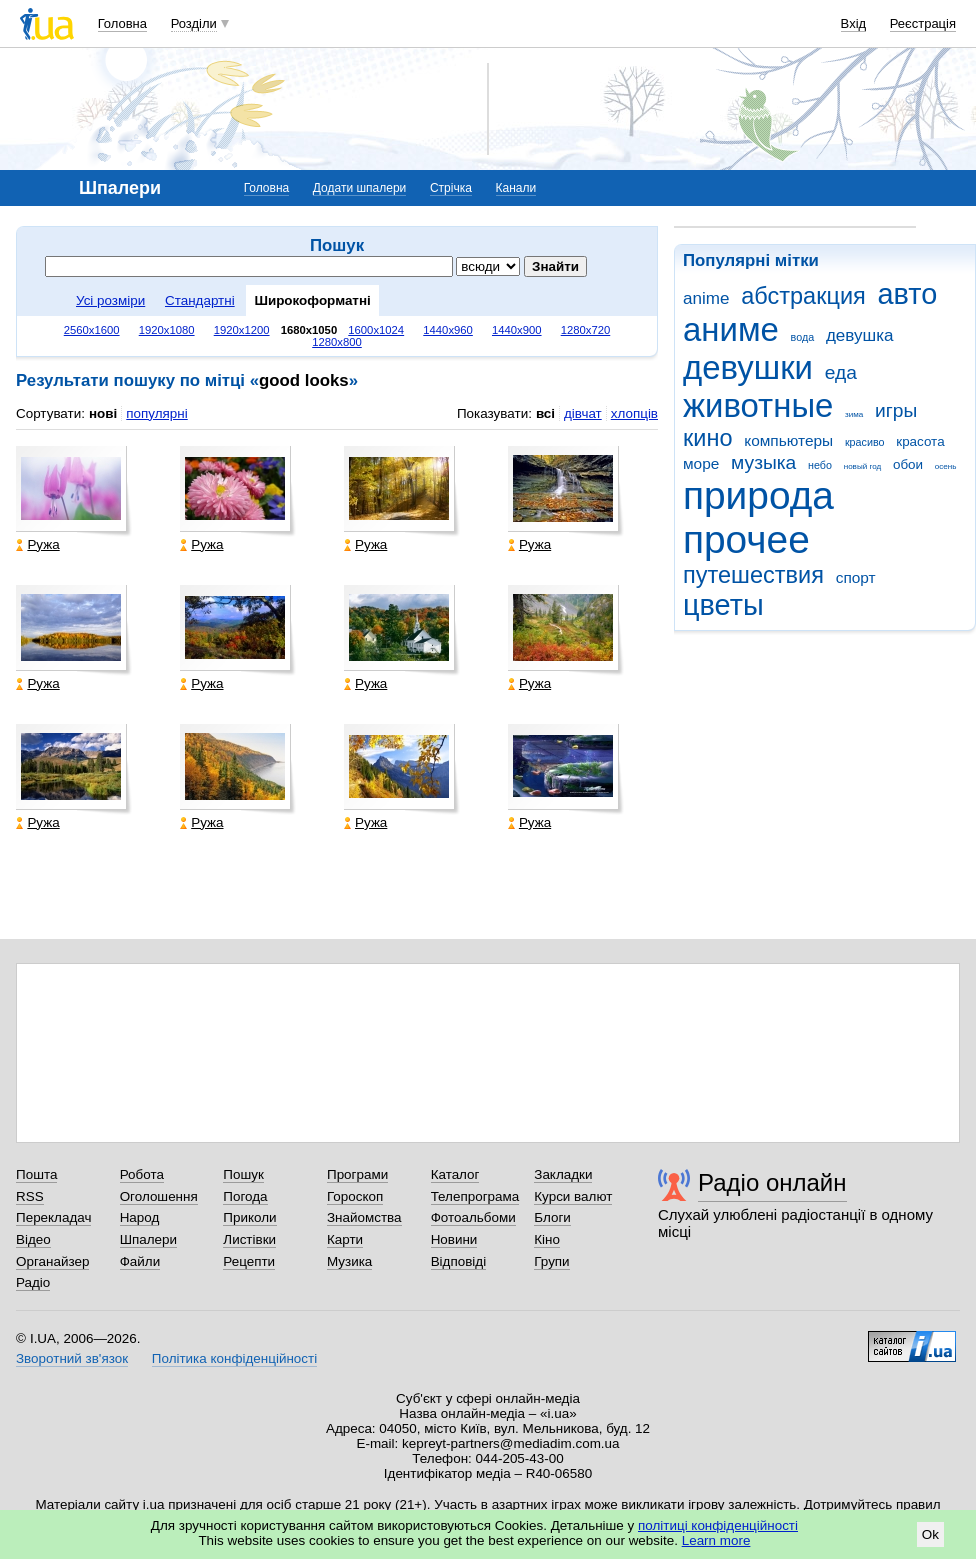 This screenshot has width=976, height=1559. Describe the element at coordinates (862, 466) in the screenshot. I see `новый год` at that location.